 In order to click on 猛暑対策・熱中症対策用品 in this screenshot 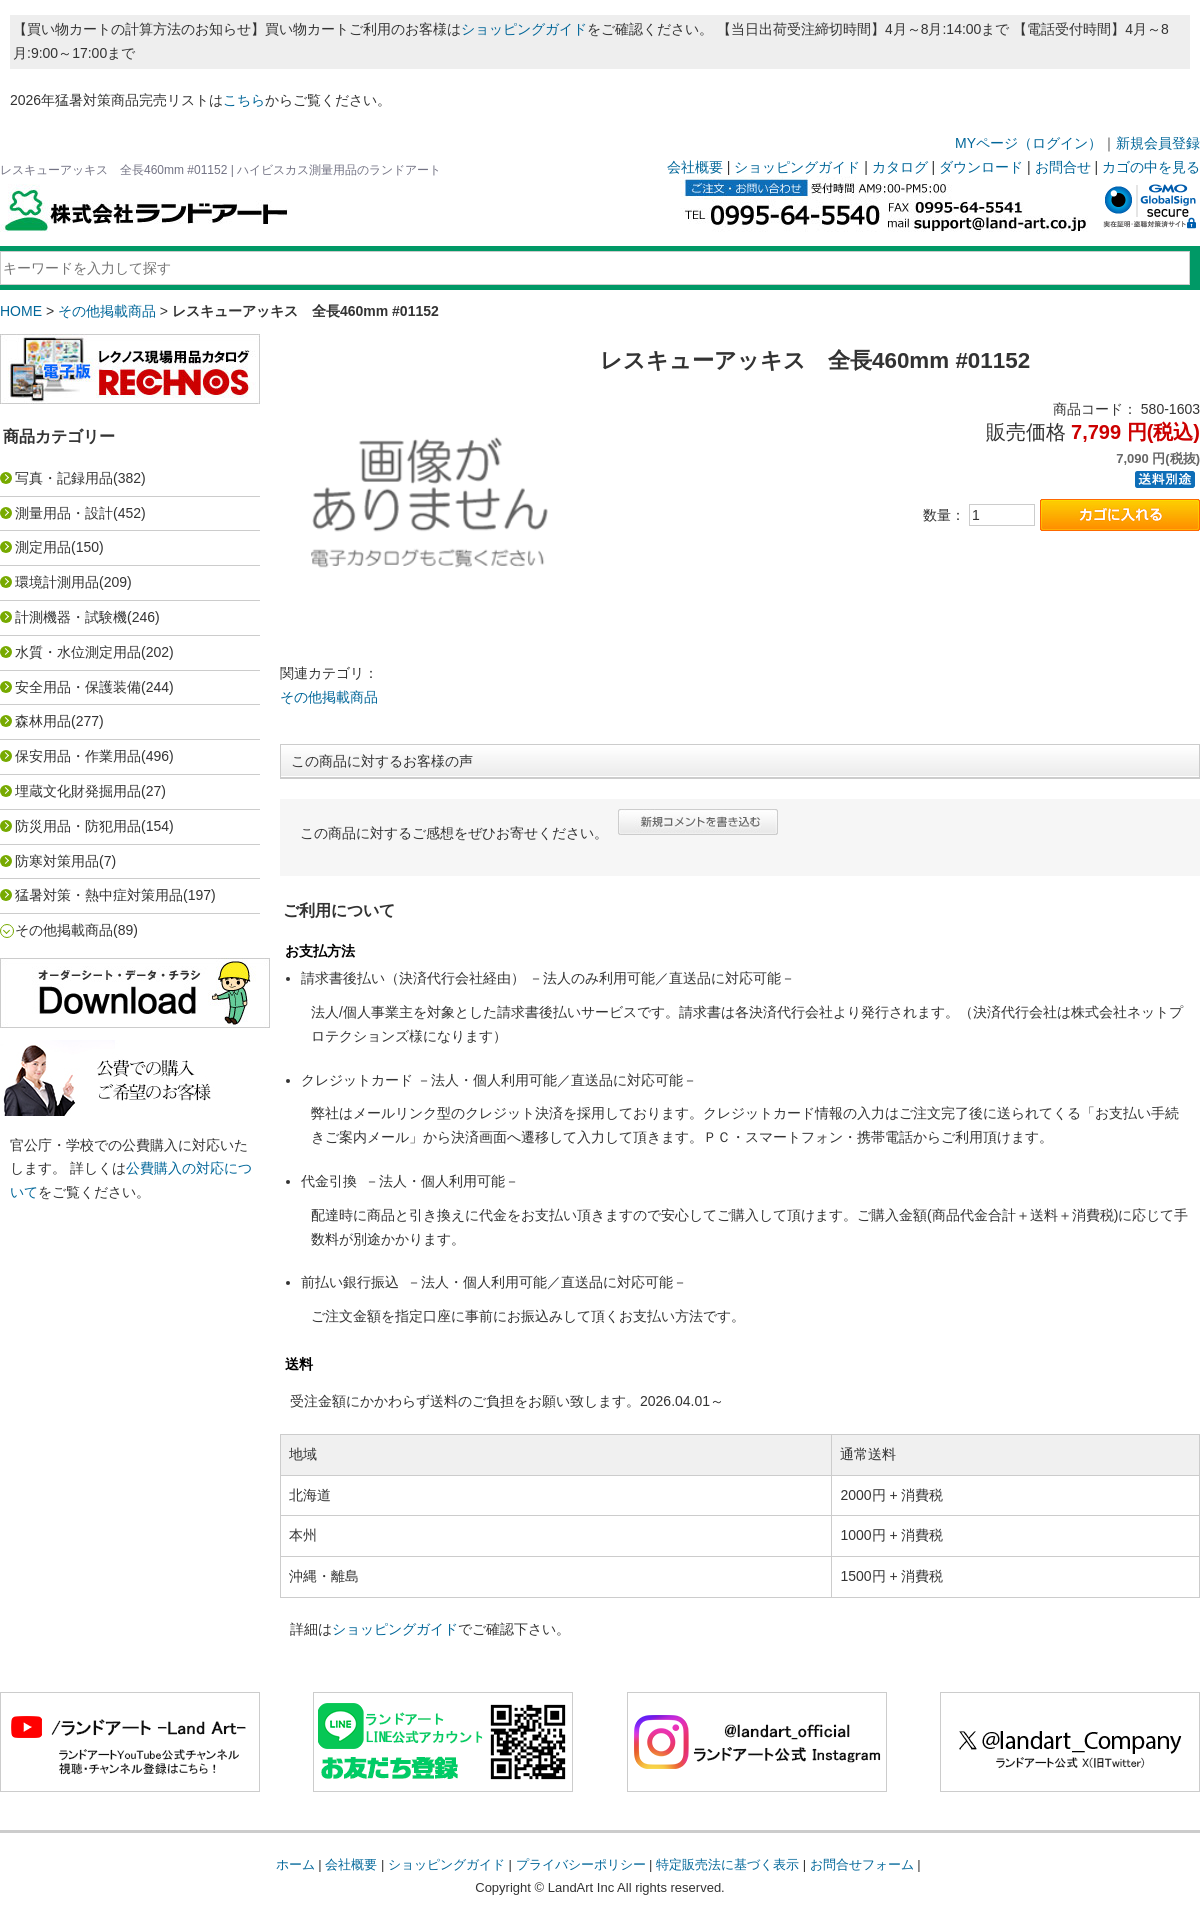, I will do `click(99, 895)`.